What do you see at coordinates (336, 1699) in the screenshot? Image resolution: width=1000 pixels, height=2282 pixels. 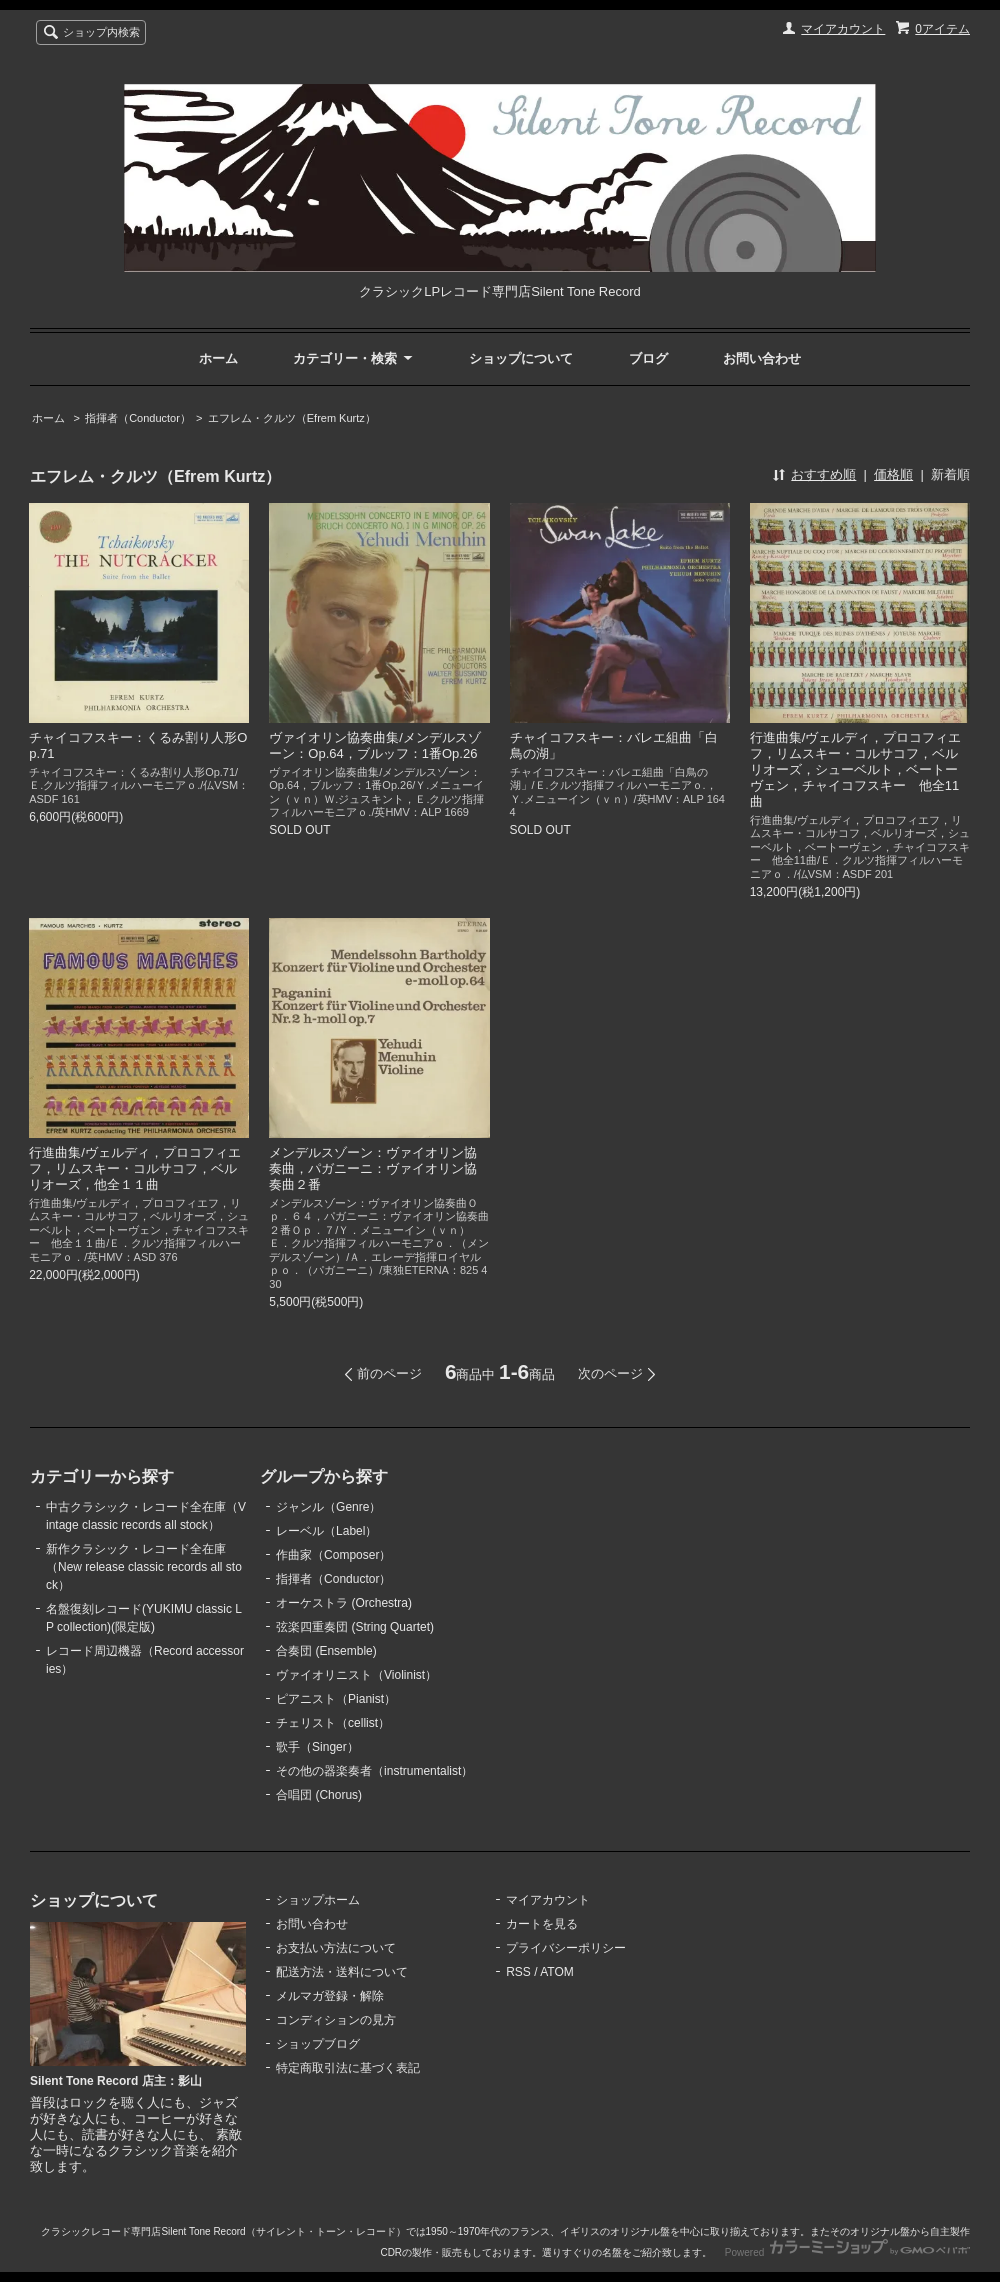 I see `ピアニスト（Pianist）` at bounding box center [336, 1699].